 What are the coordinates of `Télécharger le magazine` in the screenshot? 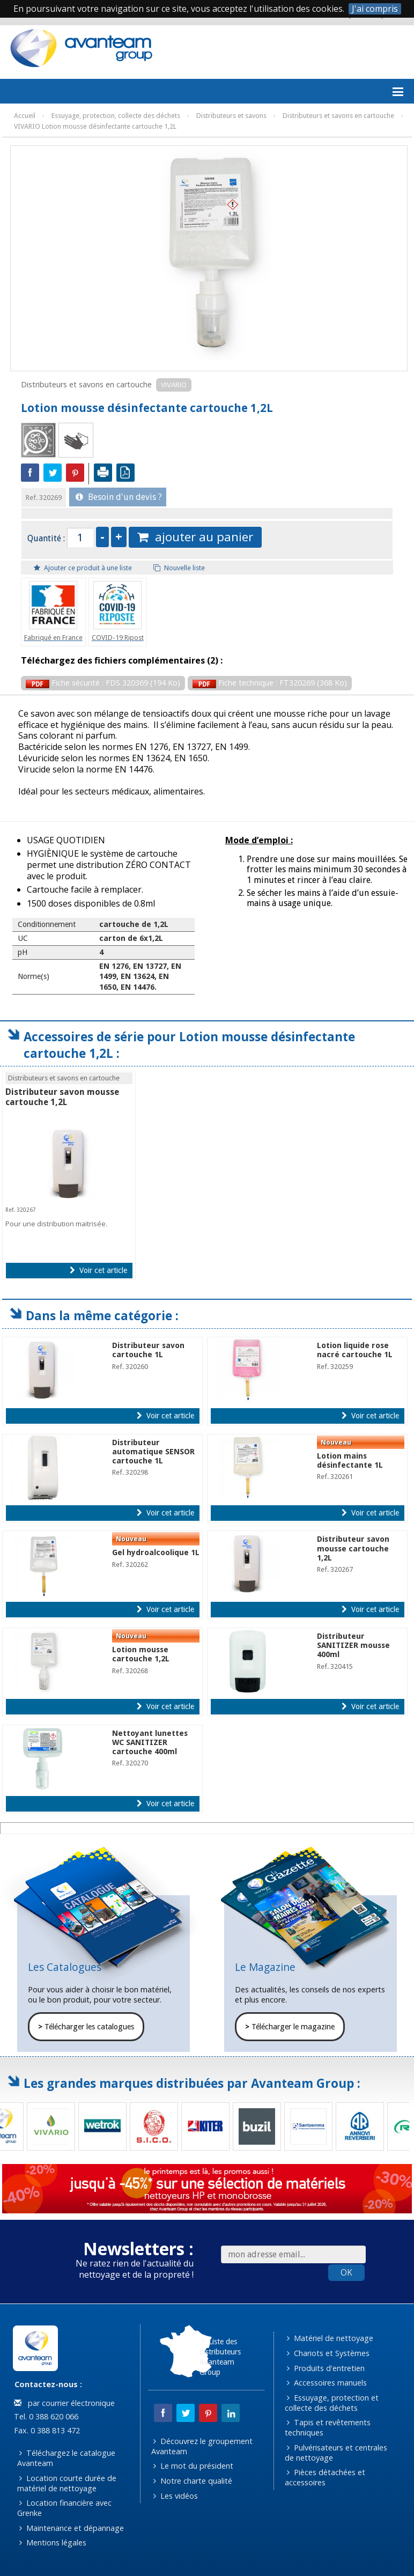 It's located at (290, 2026).